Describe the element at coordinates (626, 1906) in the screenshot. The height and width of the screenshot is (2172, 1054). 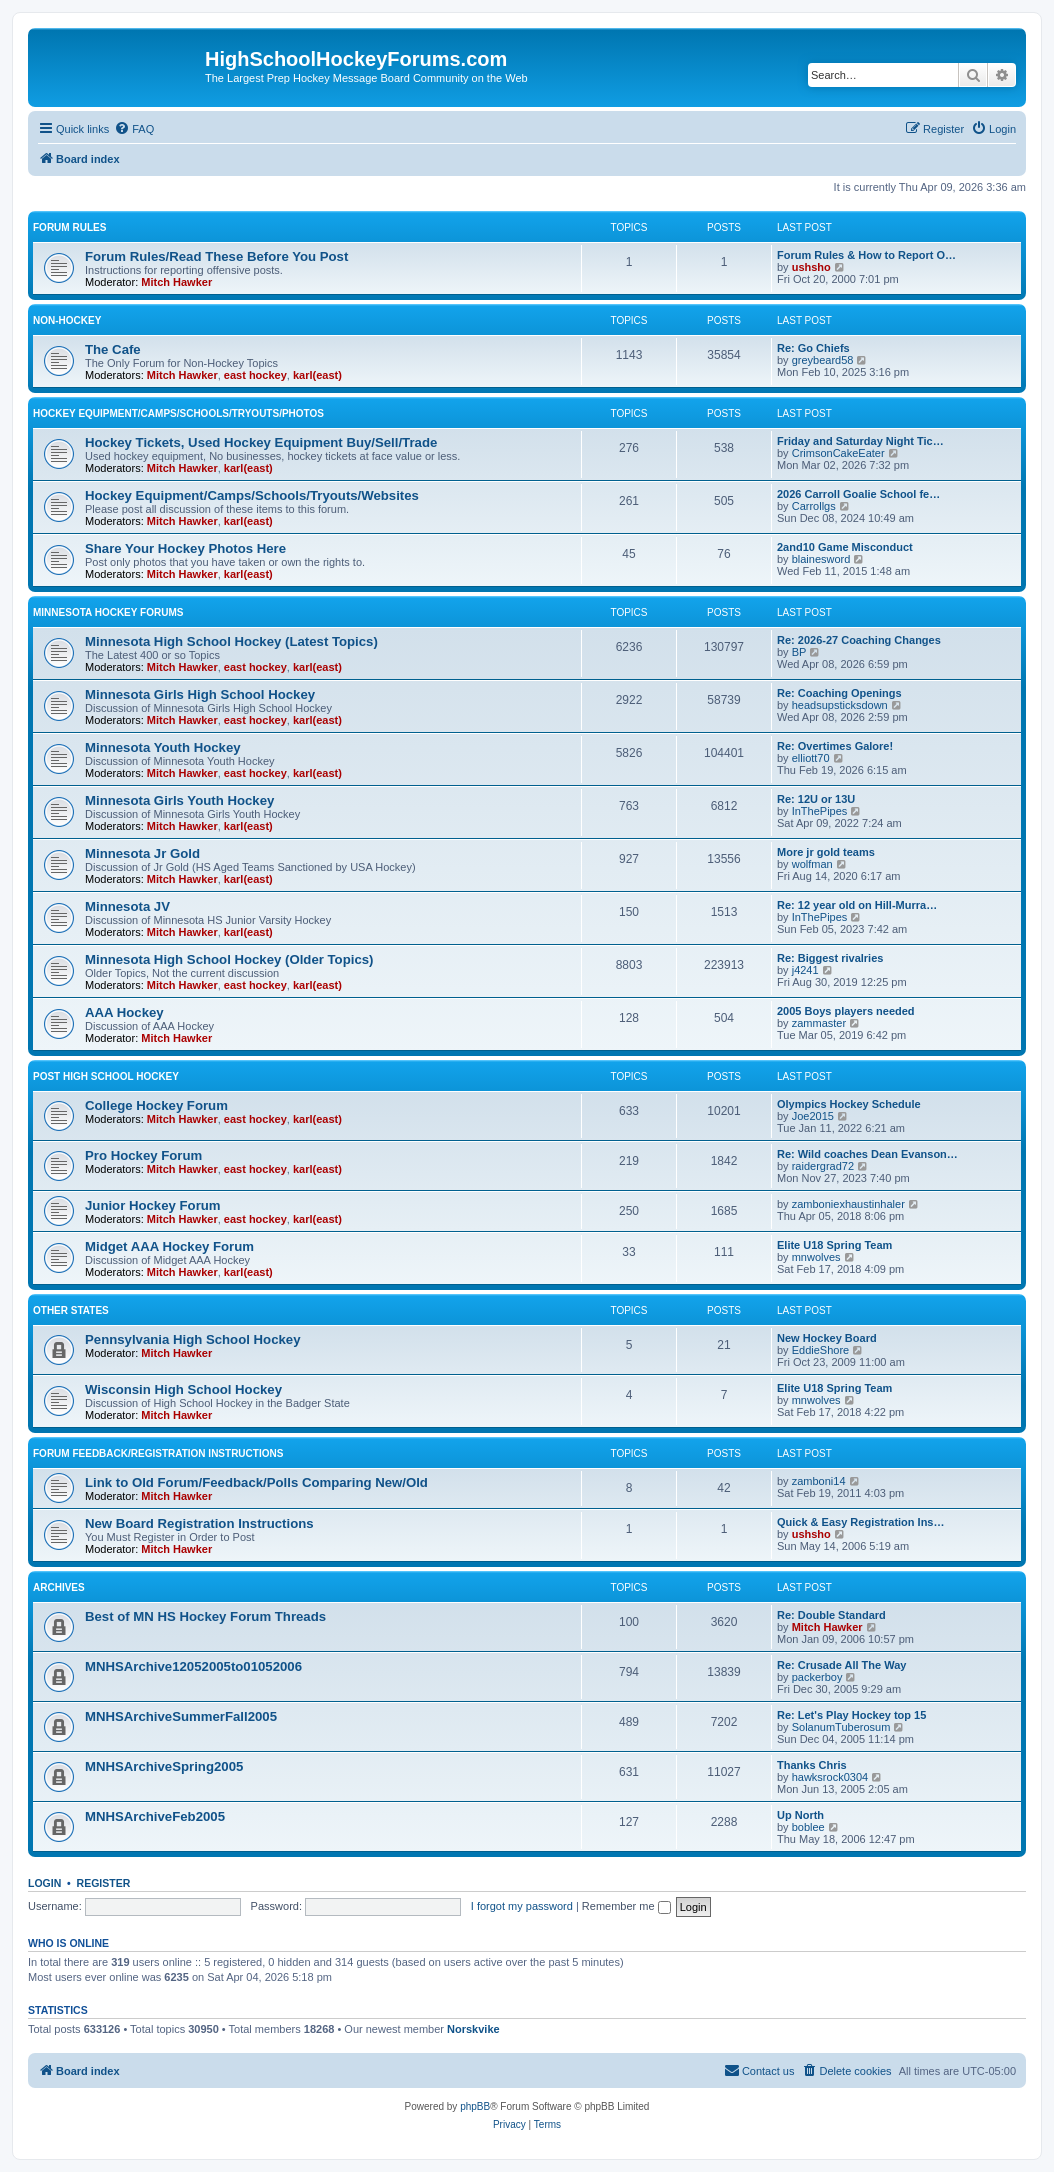
I see `Remember me` at that location.